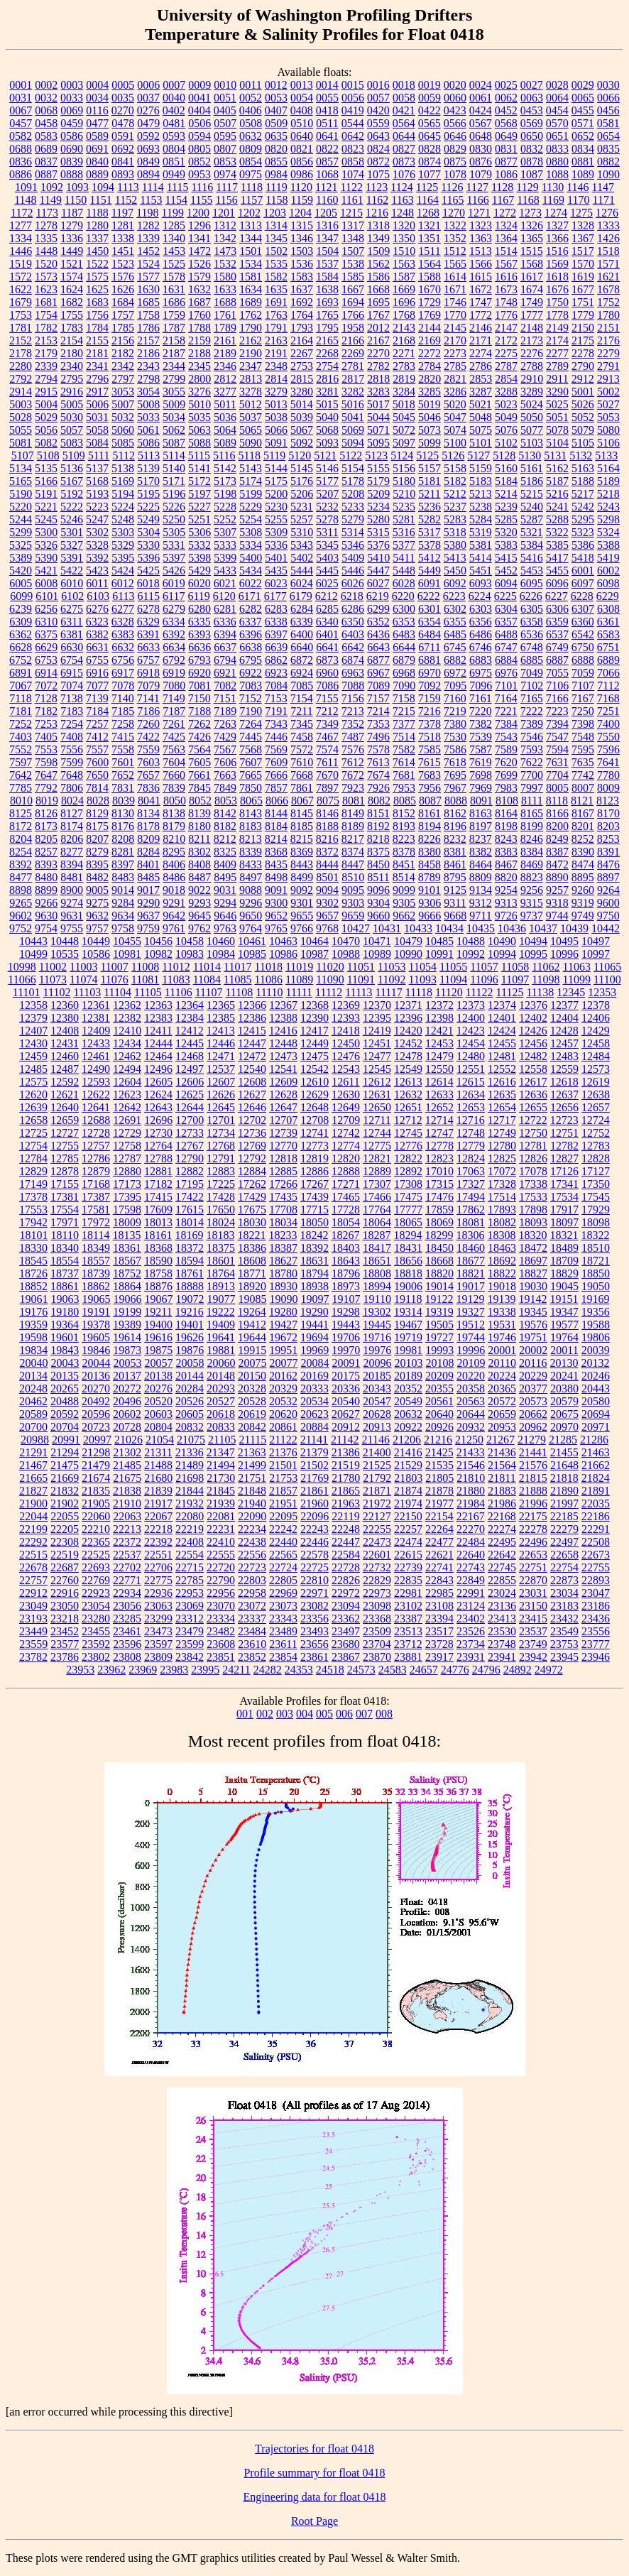  I want to click on 2158, so click(174, 340).